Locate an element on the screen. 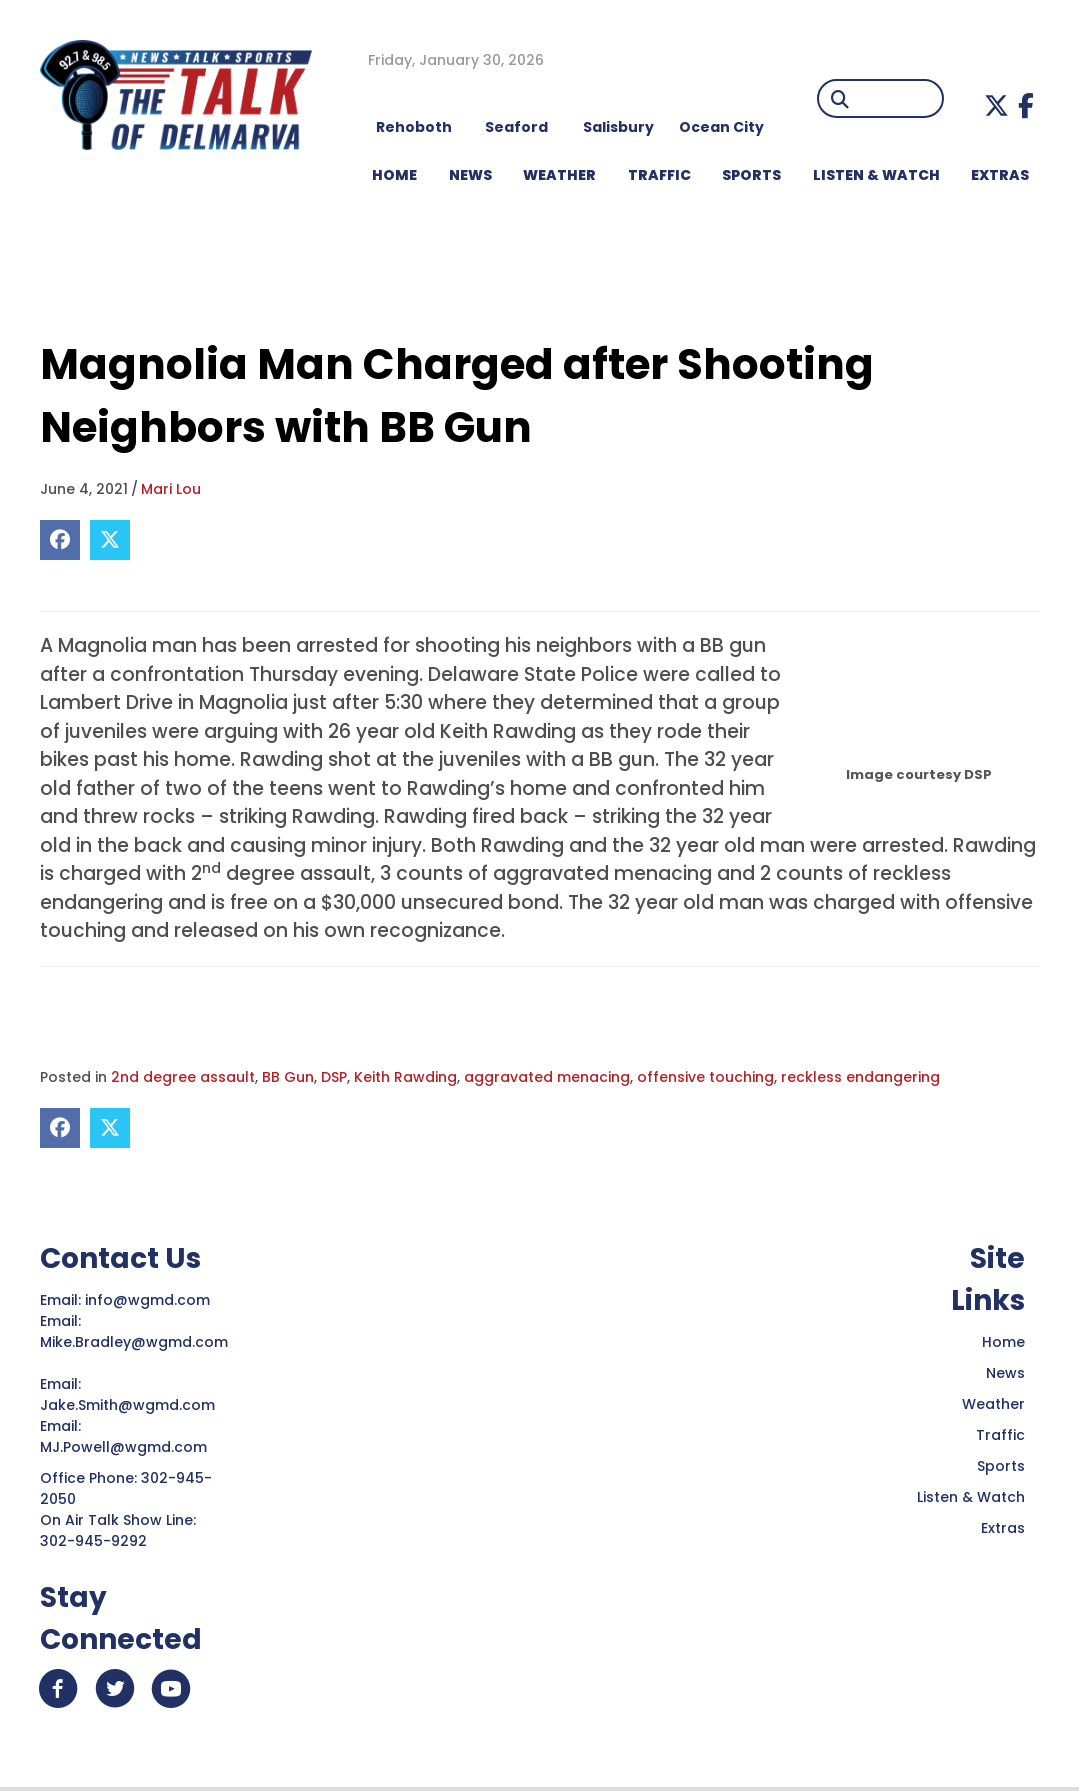 This screenshot has height=1791, width=1079. DSP is located at coordinates (334, 1077).